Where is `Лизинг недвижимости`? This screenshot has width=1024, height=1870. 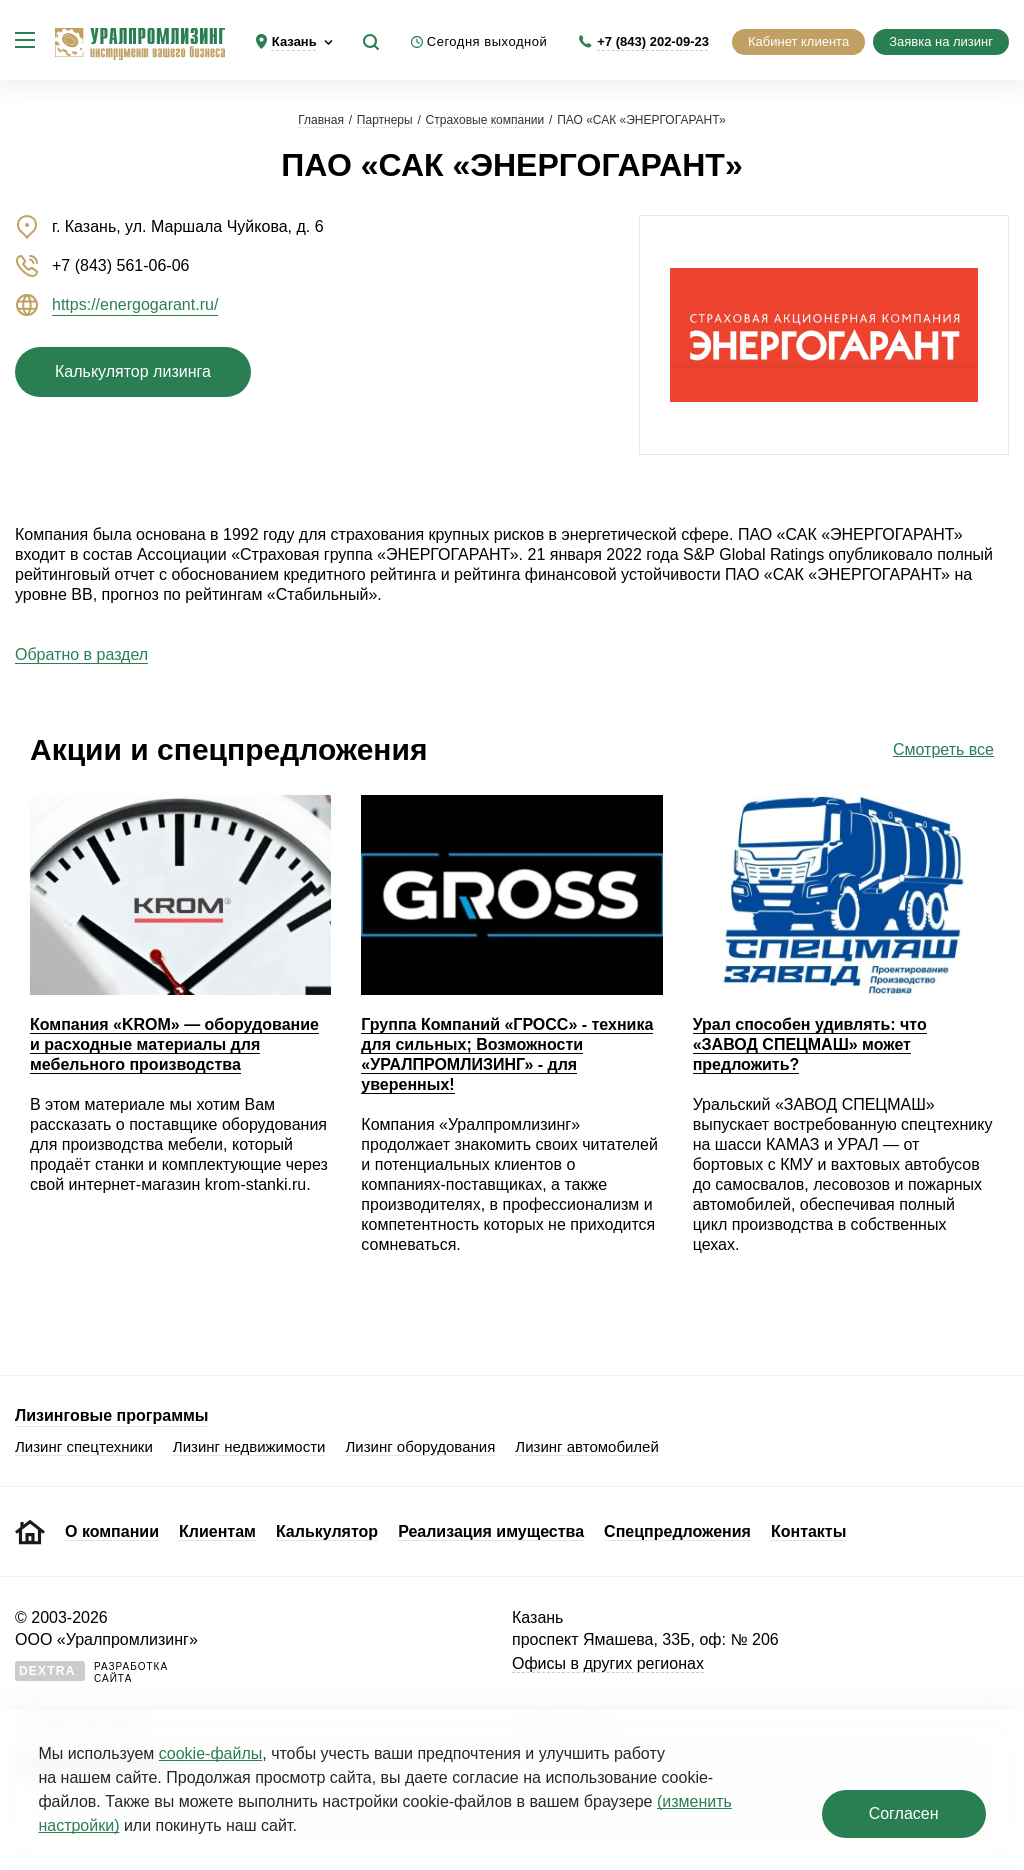
Лизинг недвижимости is located at coordinates (249, 1446).